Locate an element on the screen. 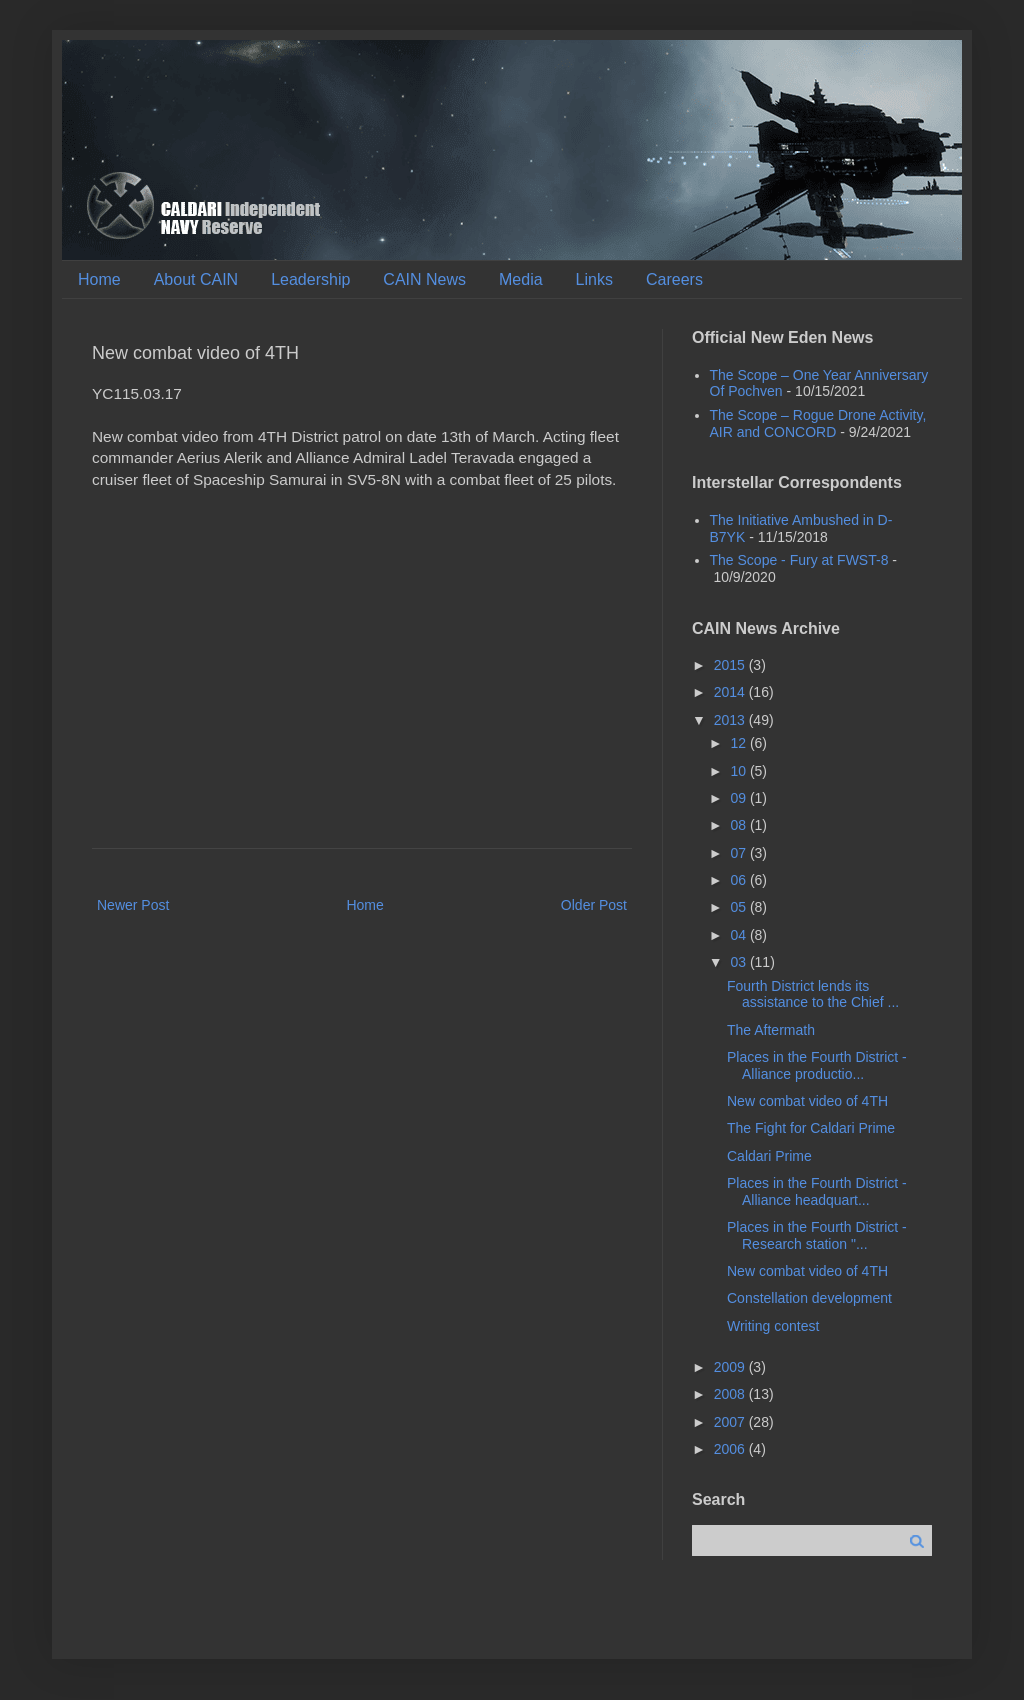  2014 is located at coordinates (731, 692).